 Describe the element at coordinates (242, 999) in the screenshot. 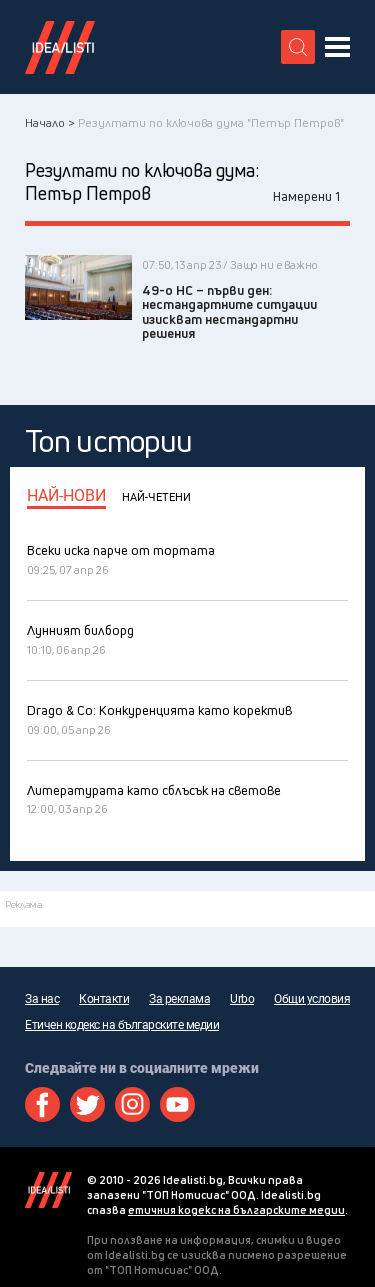

I see `Urbo` at that location.